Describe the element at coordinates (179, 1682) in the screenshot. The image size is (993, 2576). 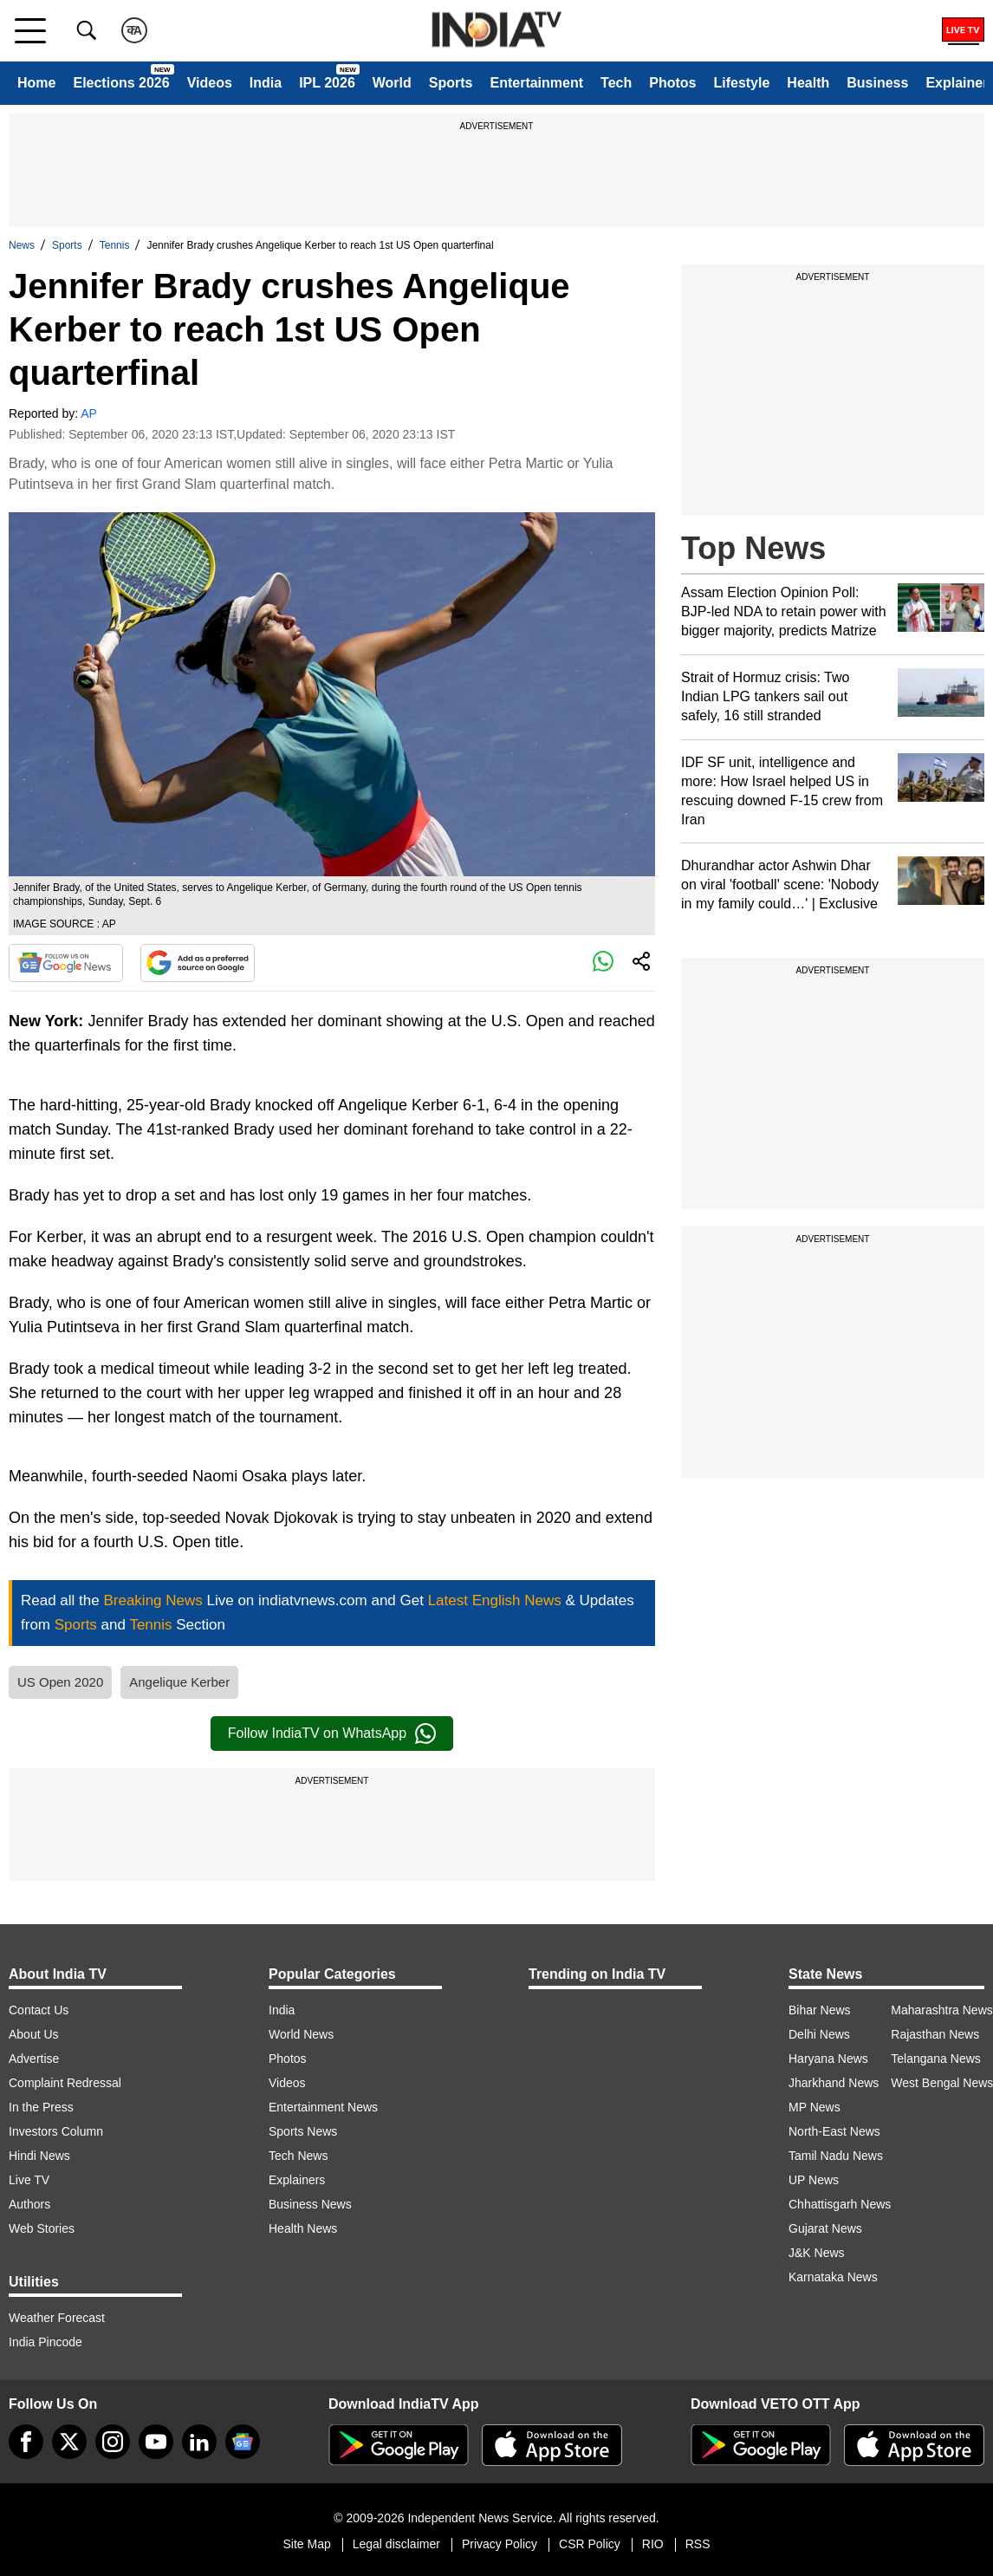
I see `Angelique Kerber` at that location.